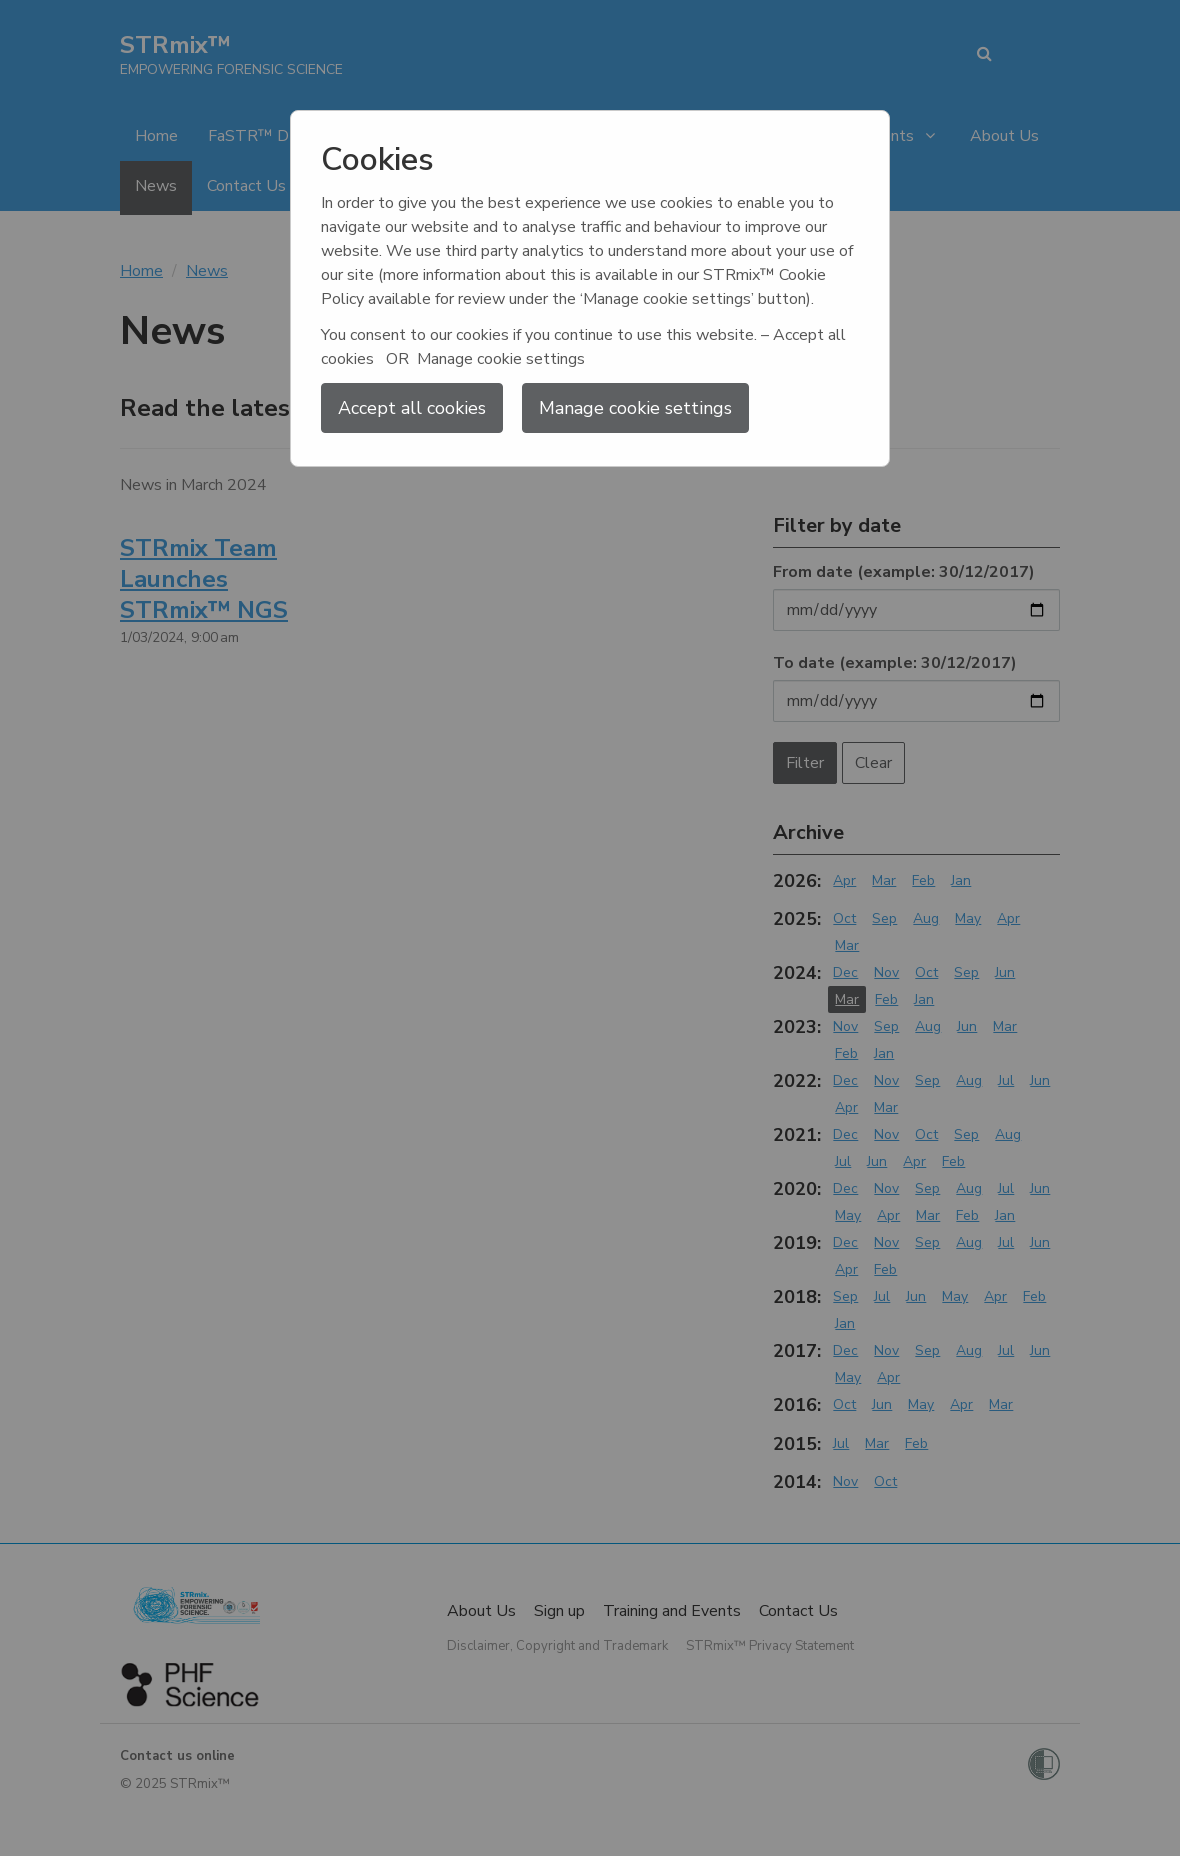  I want to click on Accept all cookies, so click(412, 408).